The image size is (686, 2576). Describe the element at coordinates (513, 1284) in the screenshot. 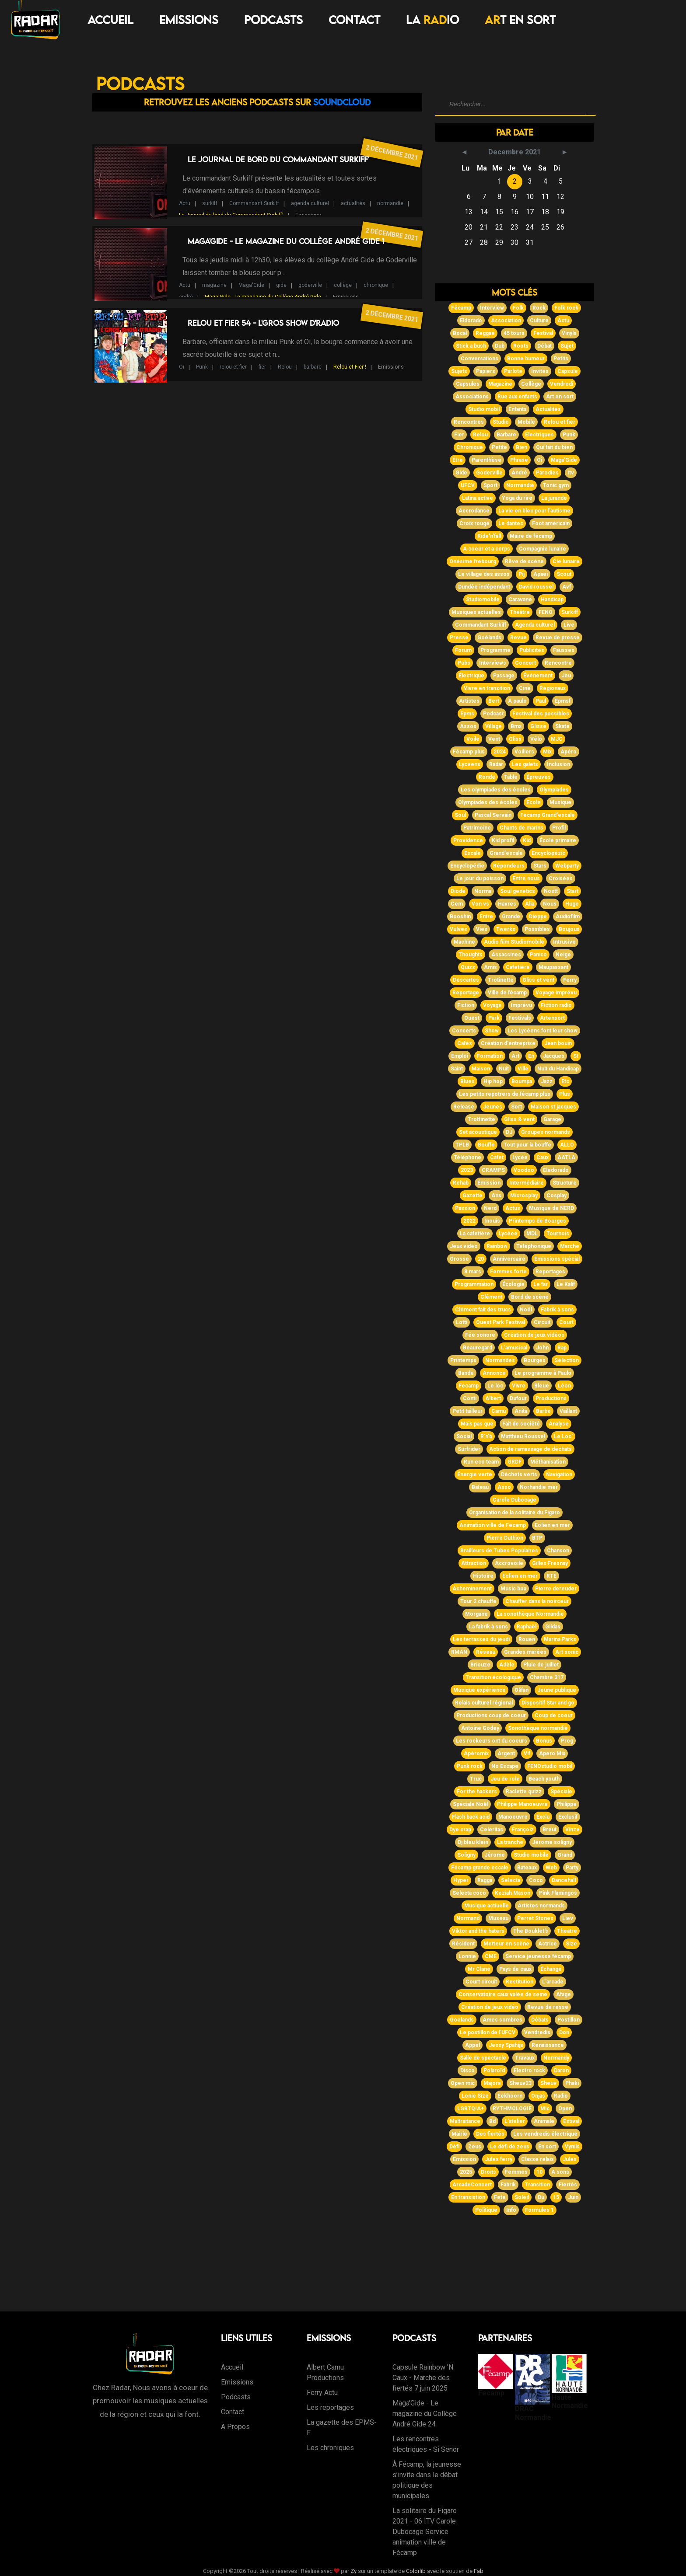

I see `Écologie` at that location.